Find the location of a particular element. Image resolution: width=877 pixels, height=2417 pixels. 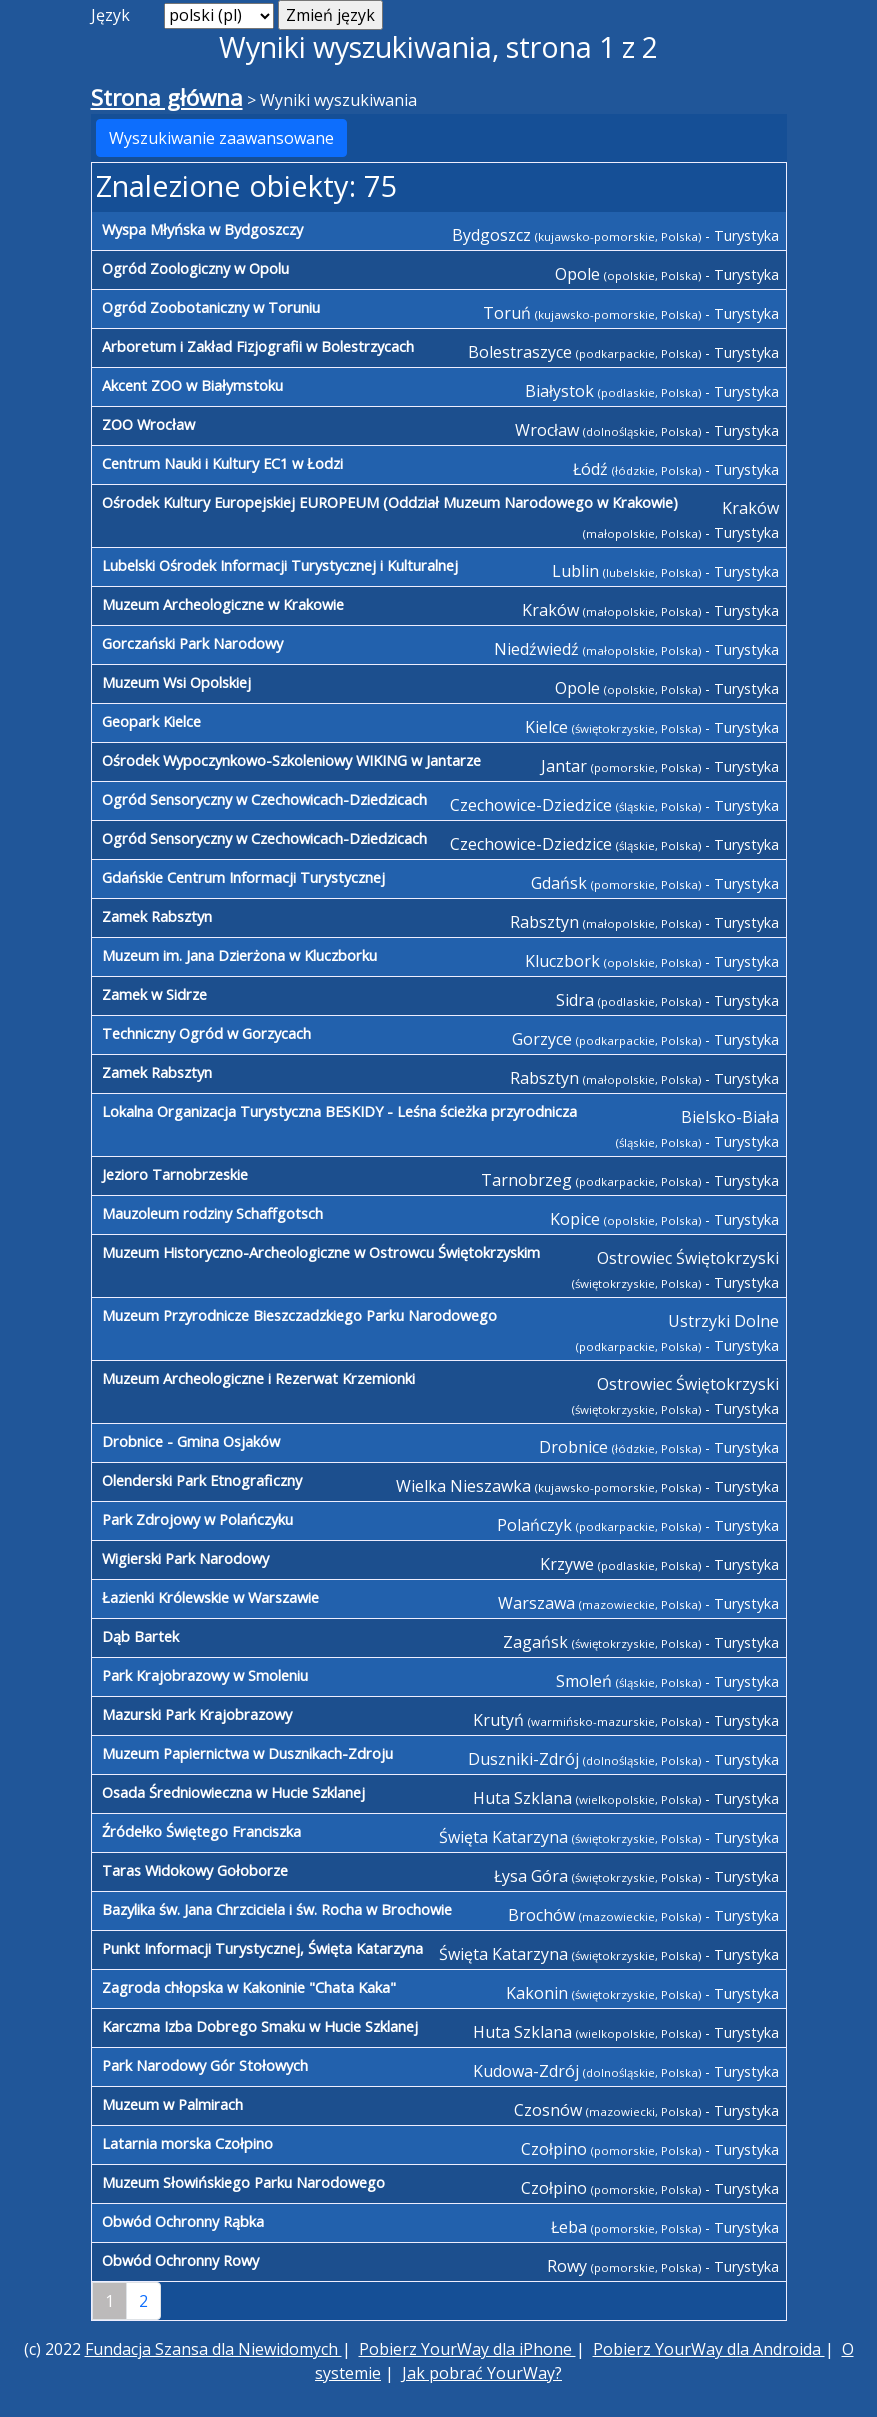

Fundacja Szansa dla Niewidomych is located at coordinates (213, 2349).